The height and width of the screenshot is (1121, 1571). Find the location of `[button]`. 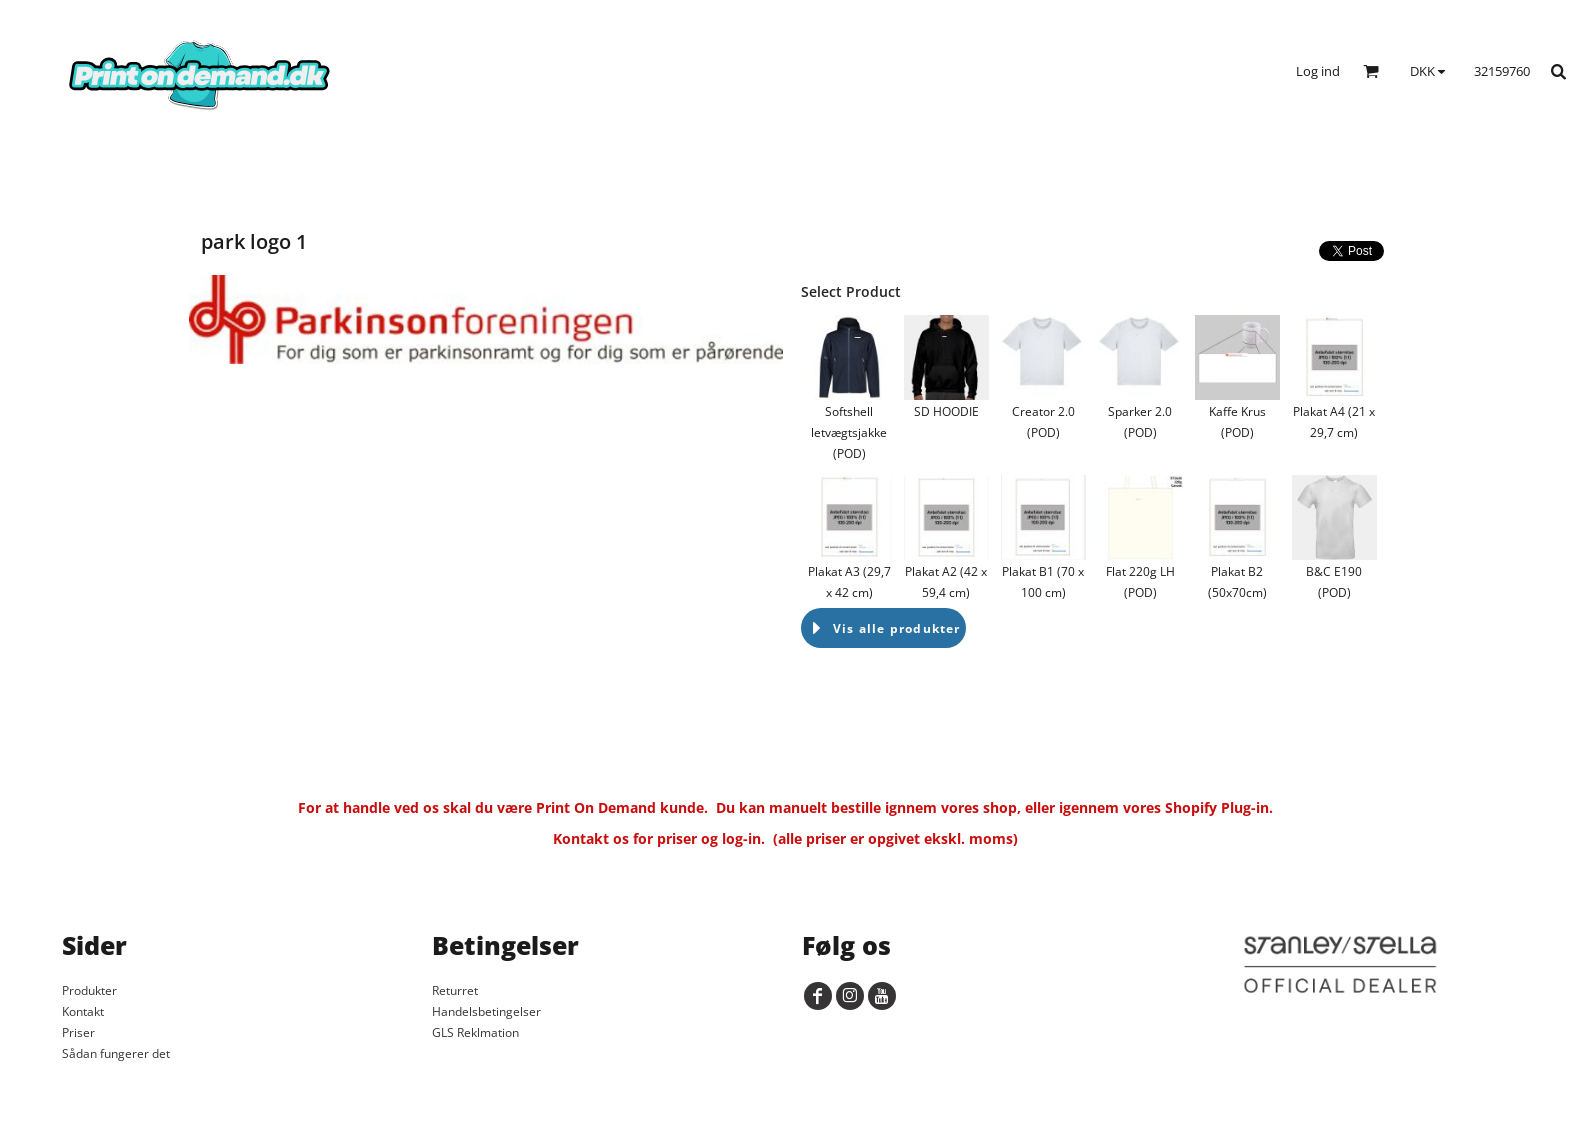

[button] is located at coordinates (1371, 71).